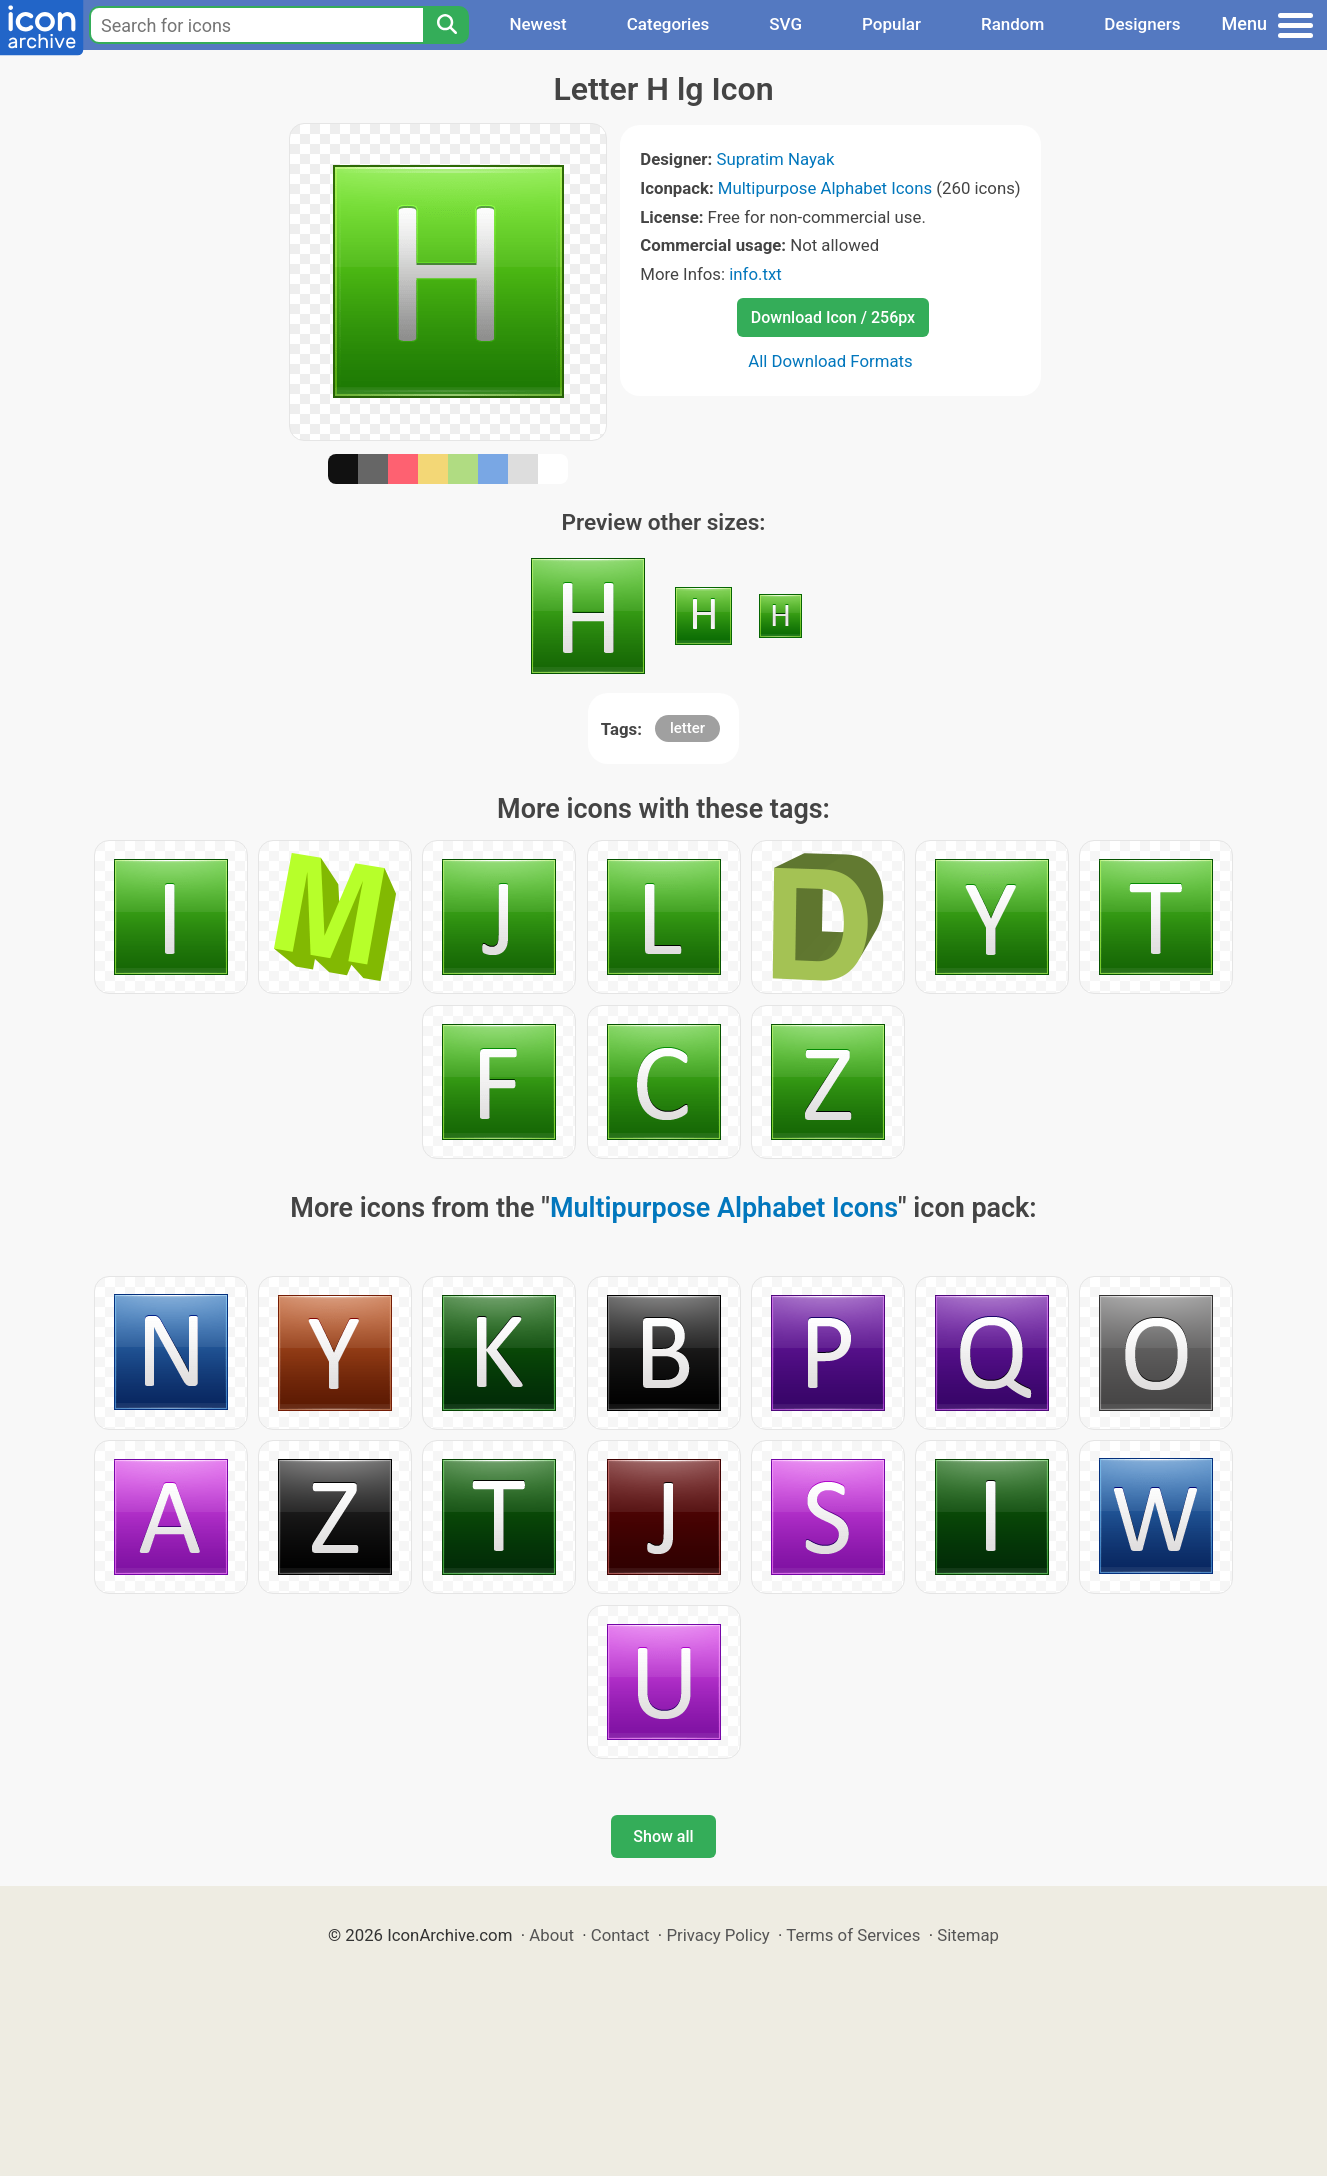 The image size is (1327, 2176). What do you see at coordinates (891, 24) in the screenshot?
I see `Popular` at bounding box center [891, 24].